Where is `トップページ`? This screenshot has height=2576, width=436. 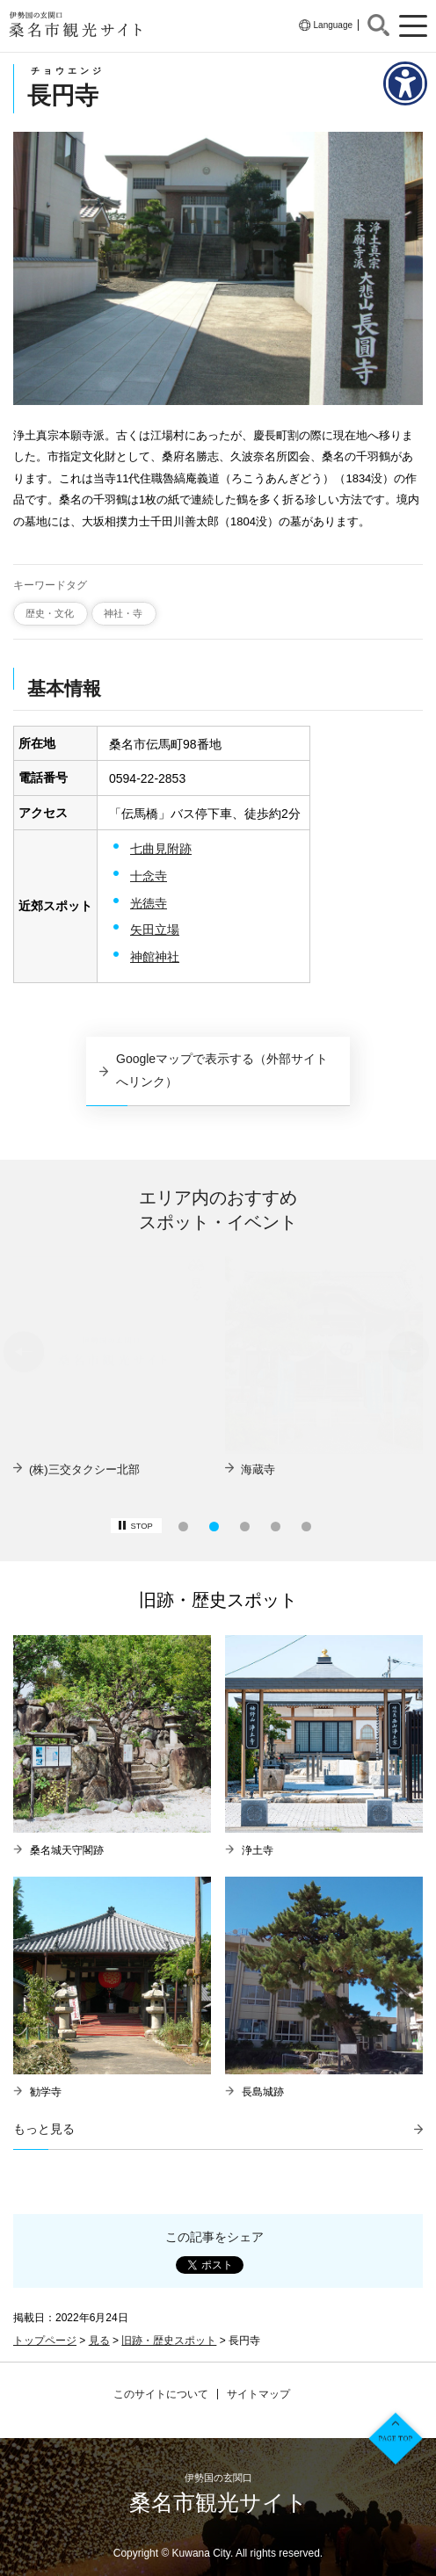
トップページ is located at coordinates (44, 2340).